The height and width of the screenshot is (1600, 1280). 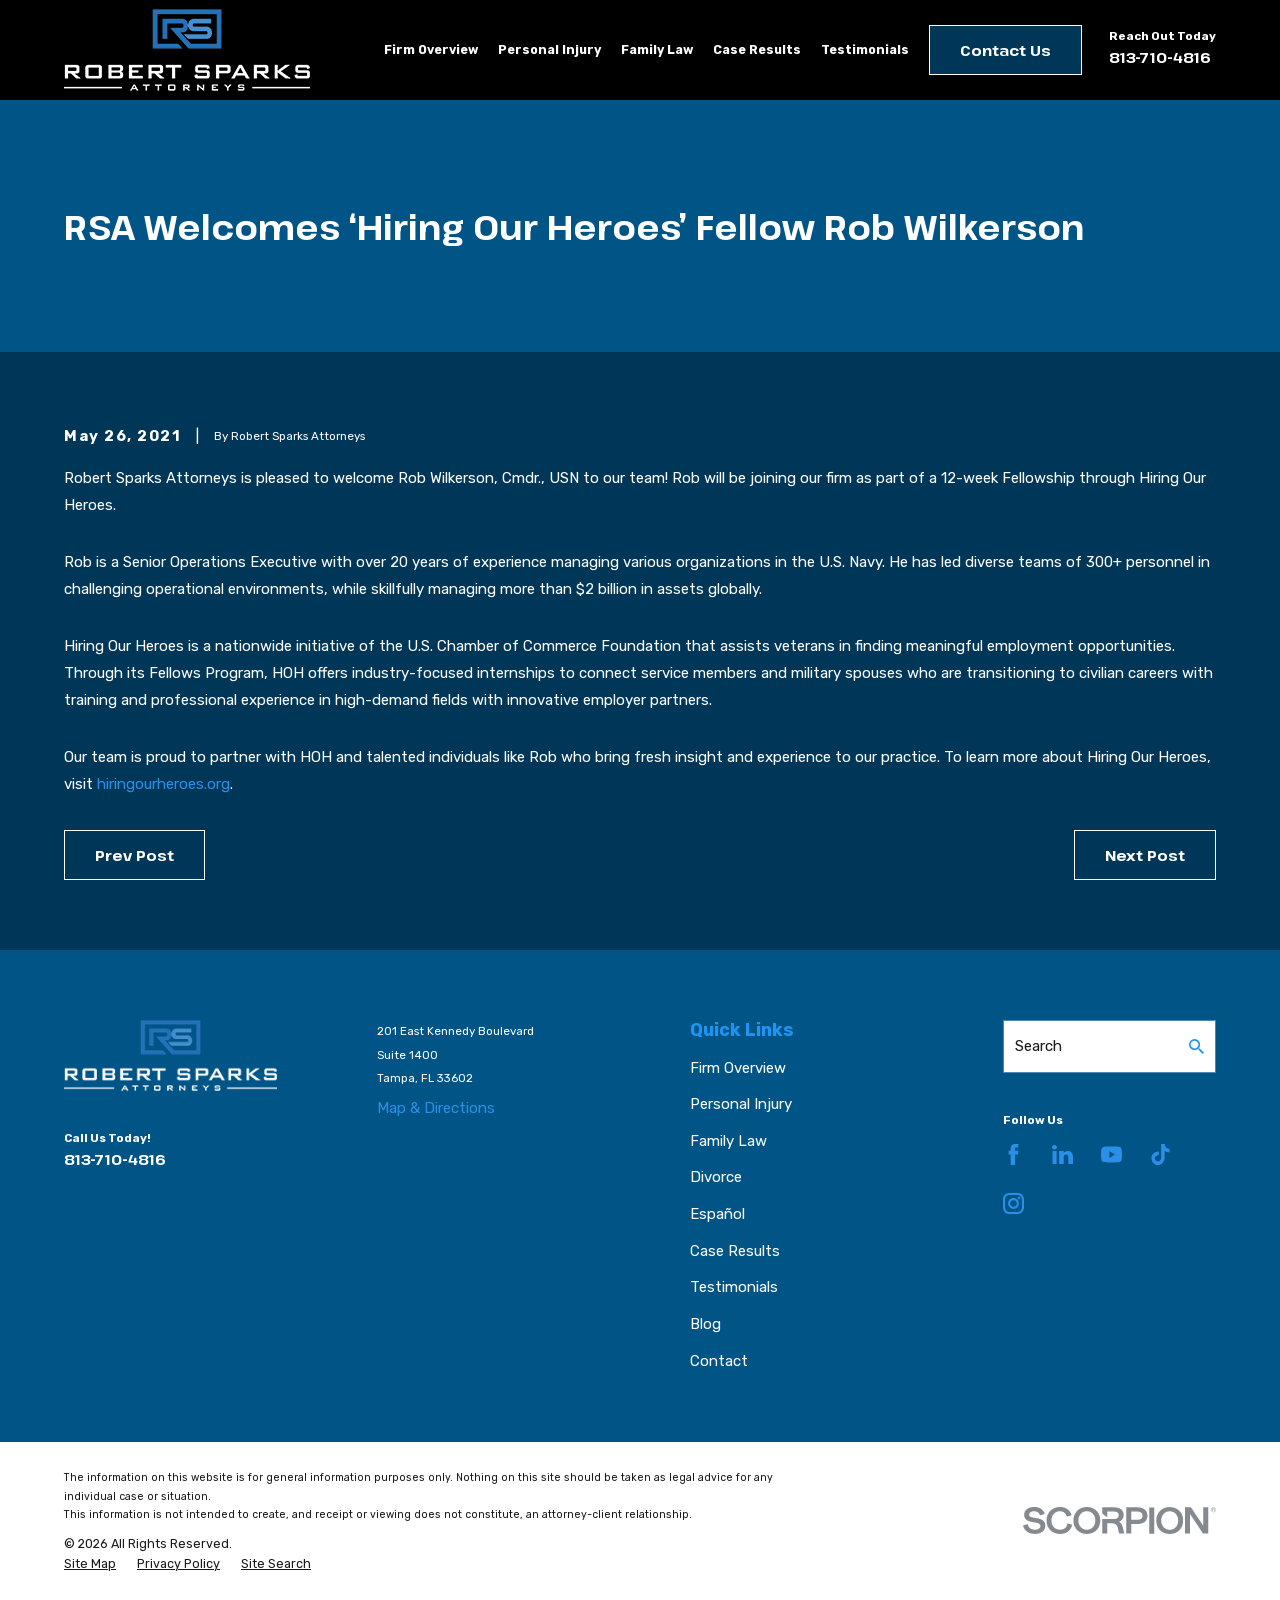 I want to click on [menuitem], so click(x=90, y=1564).